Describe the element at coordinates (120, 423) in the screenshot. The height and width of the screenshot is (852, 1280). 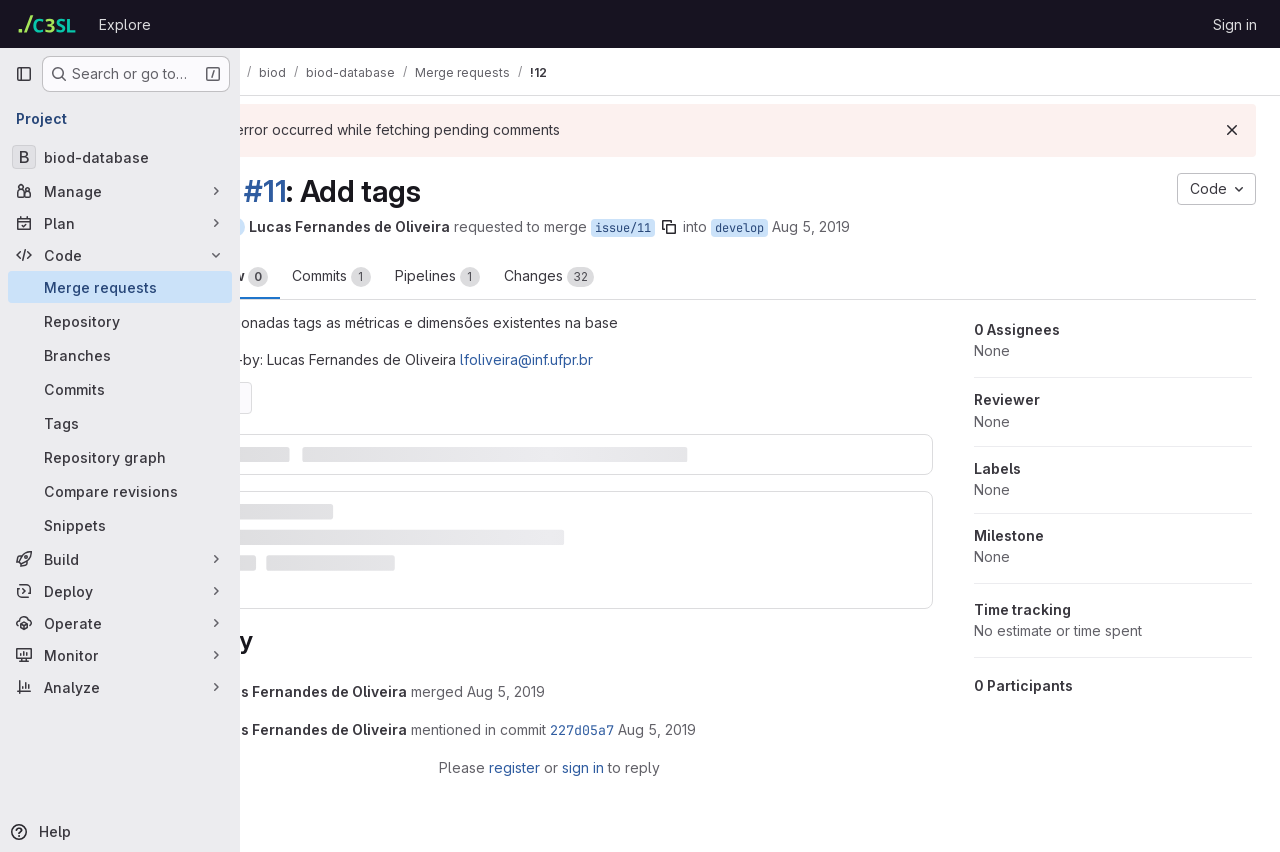
I see `[Tags]` at that location.